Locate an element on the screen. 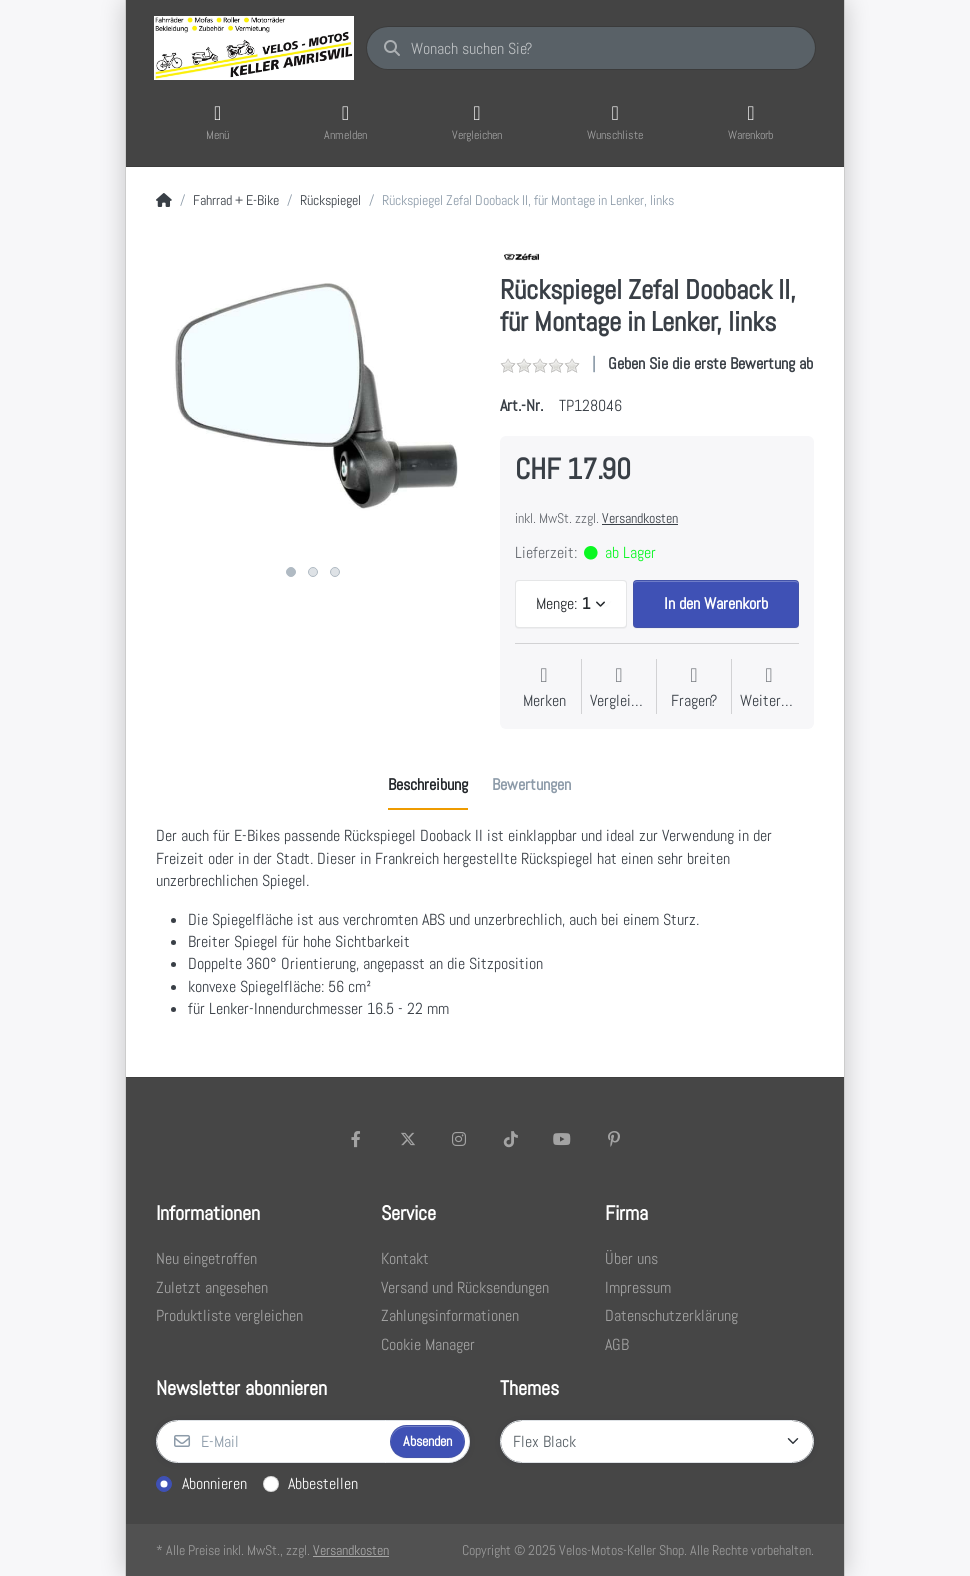 The image size is (970, 1576). [Facebook] is located at coordinates (356, 1139).